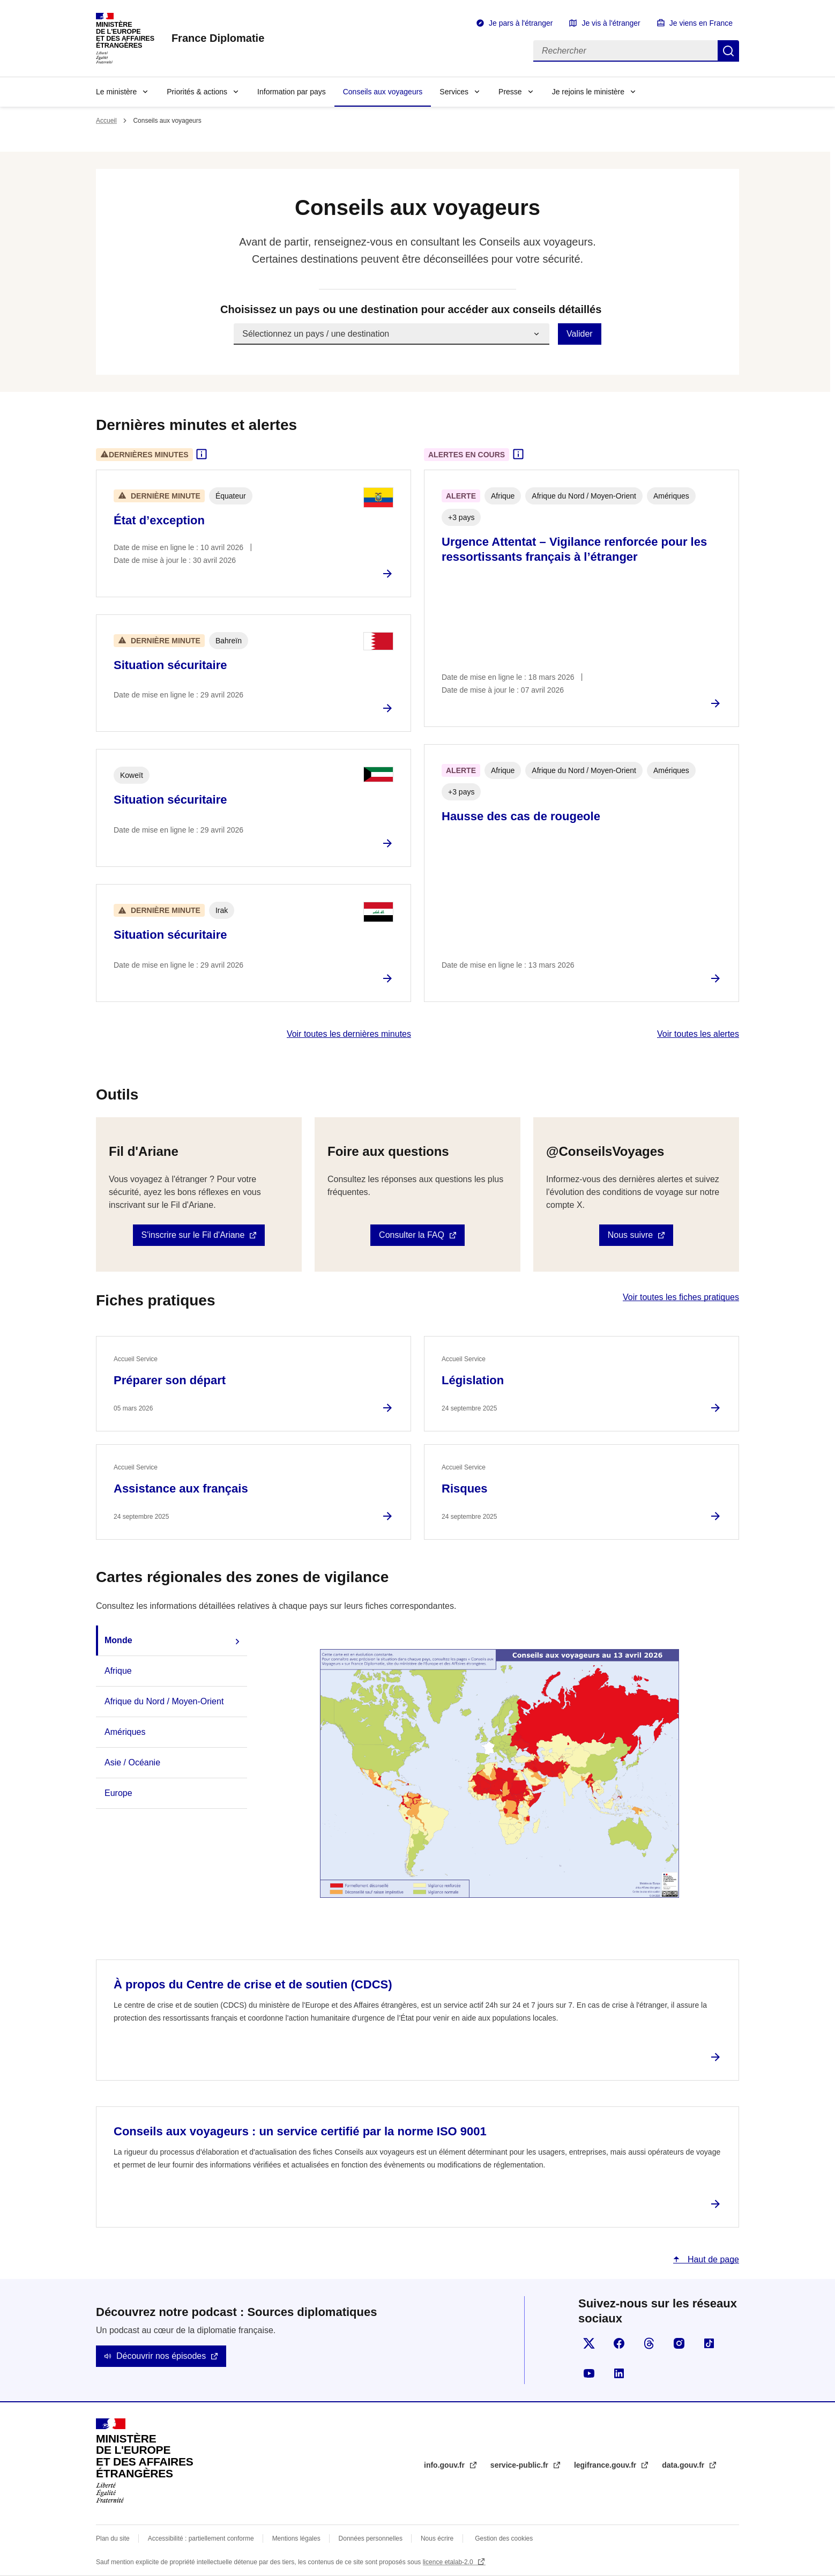  I want to click on S'inscrire sur le Fil d'Ariane, so click(193, 1234).